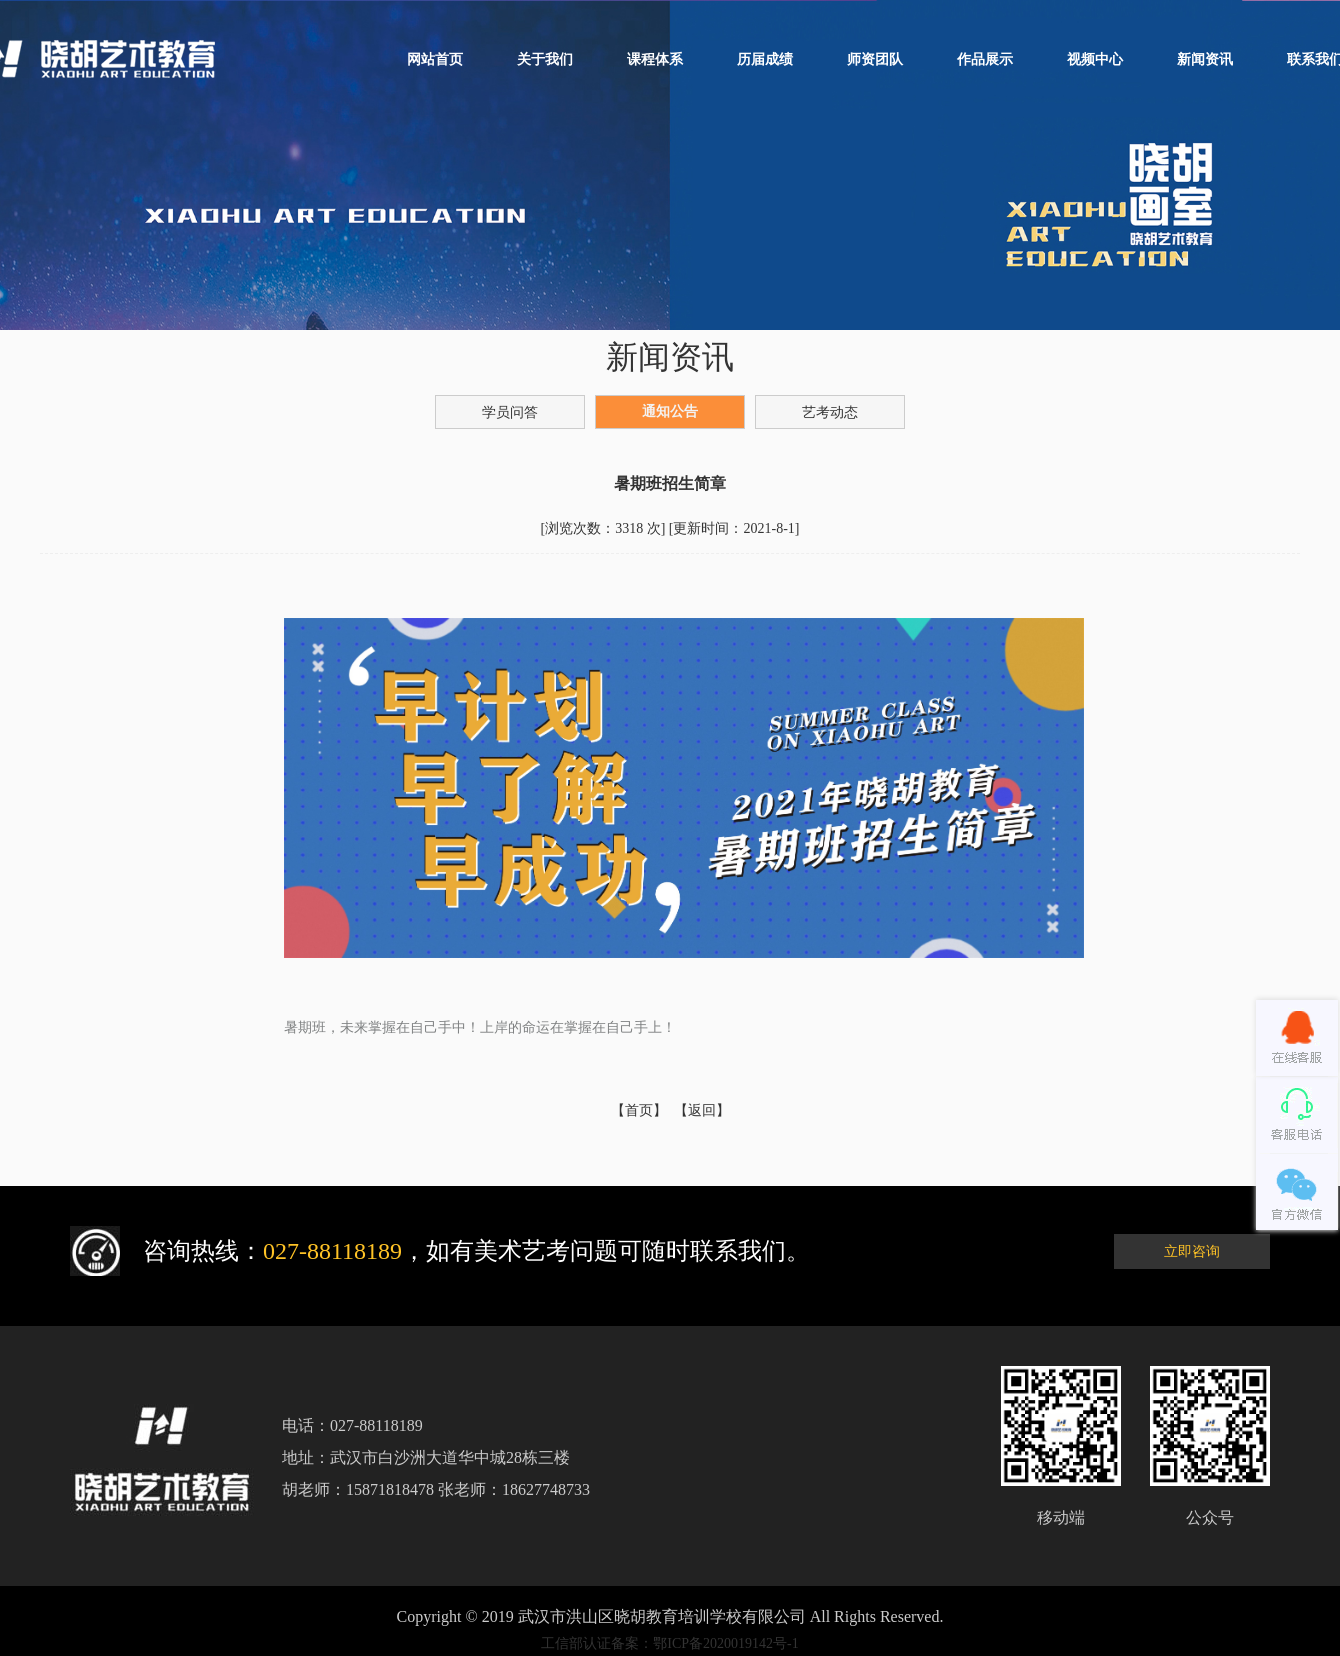 This screenshot has height=1656, width=1340. I want to click on 学员问答, so click(510, 412).